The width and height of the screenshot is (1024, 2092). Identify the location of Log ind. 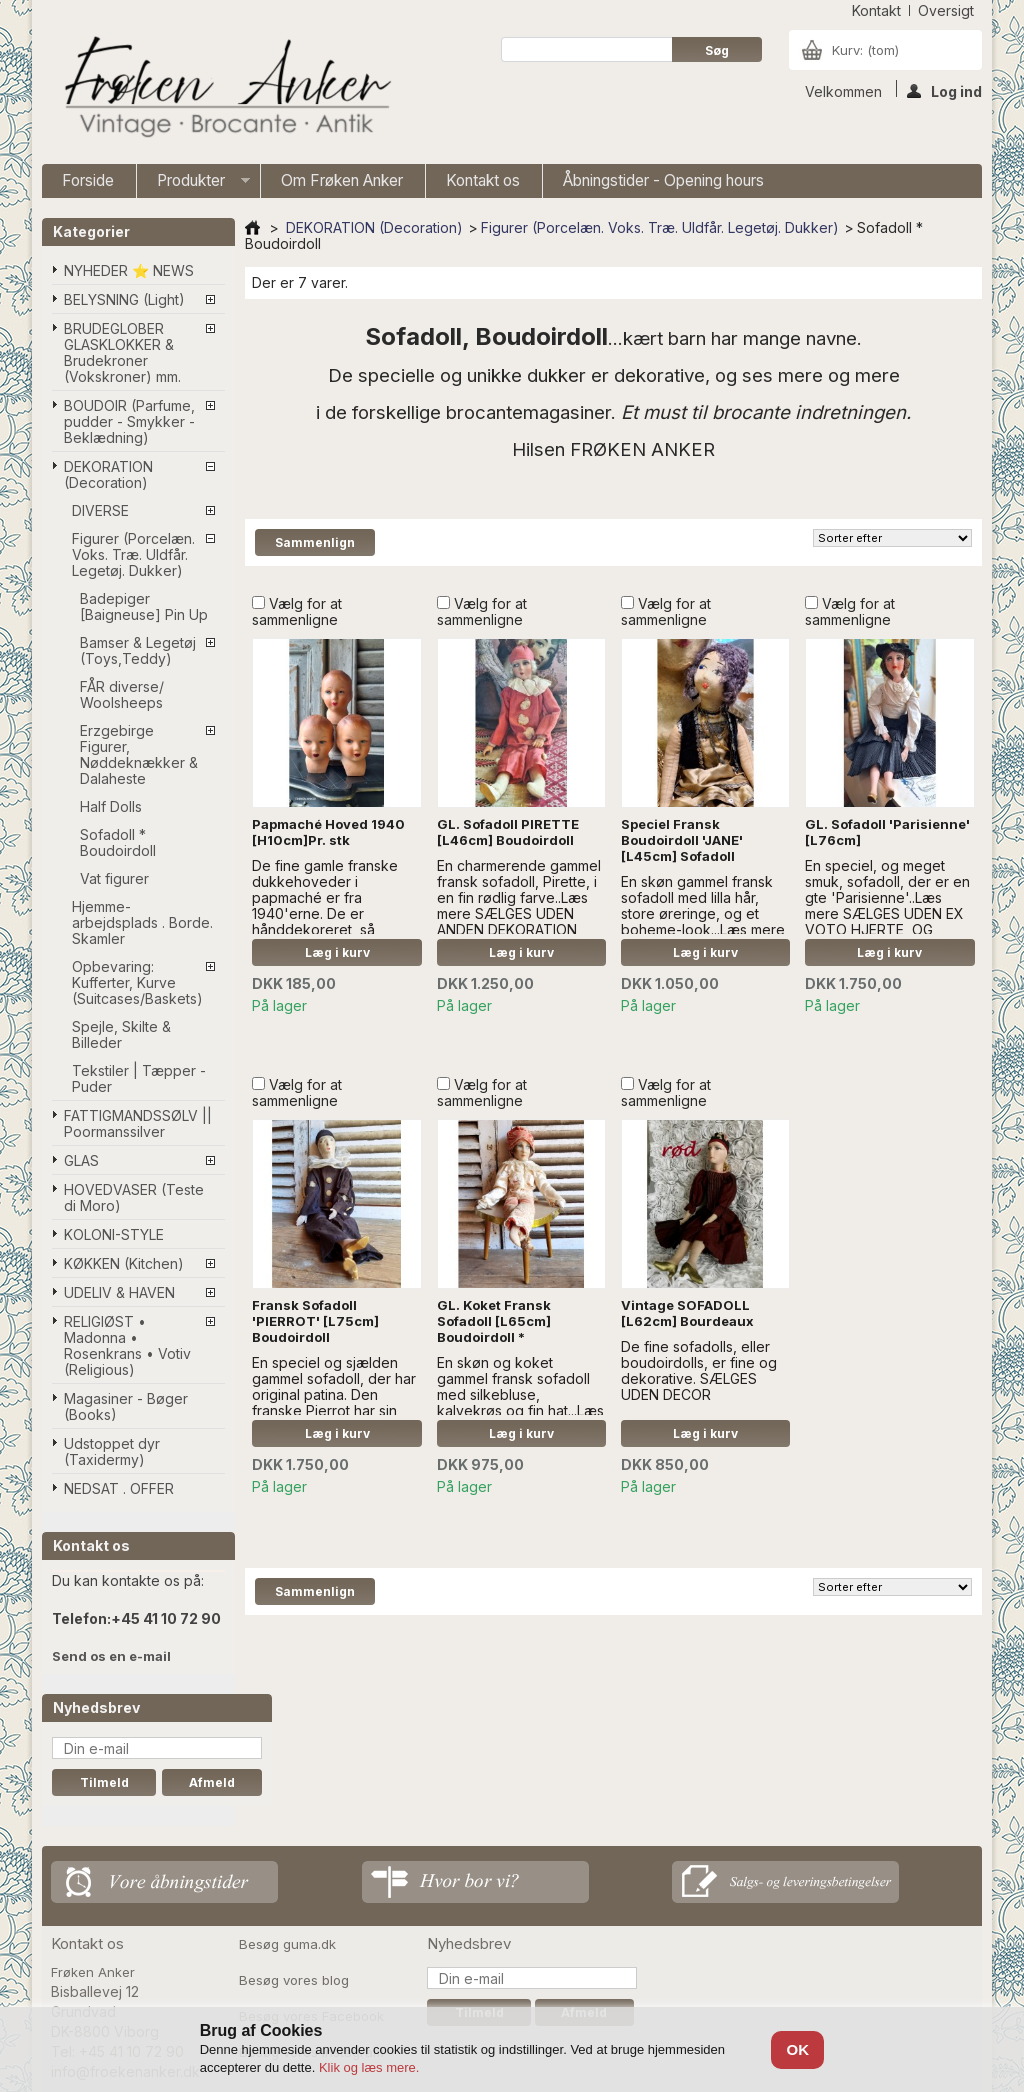
(944, 90).